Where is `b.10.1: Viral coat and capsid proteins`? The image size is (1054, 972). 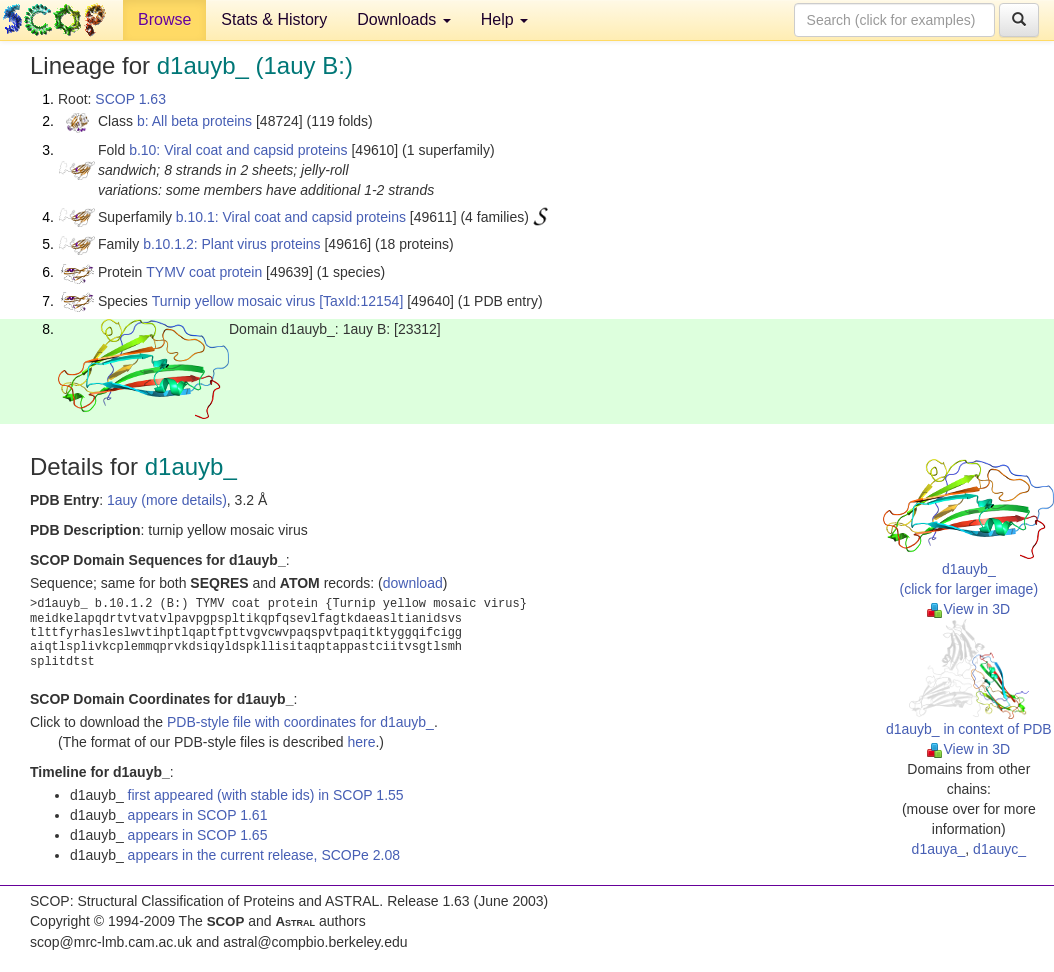 b.10.1: Viral coat and capsid proteins is located at coordinates (291, 217).